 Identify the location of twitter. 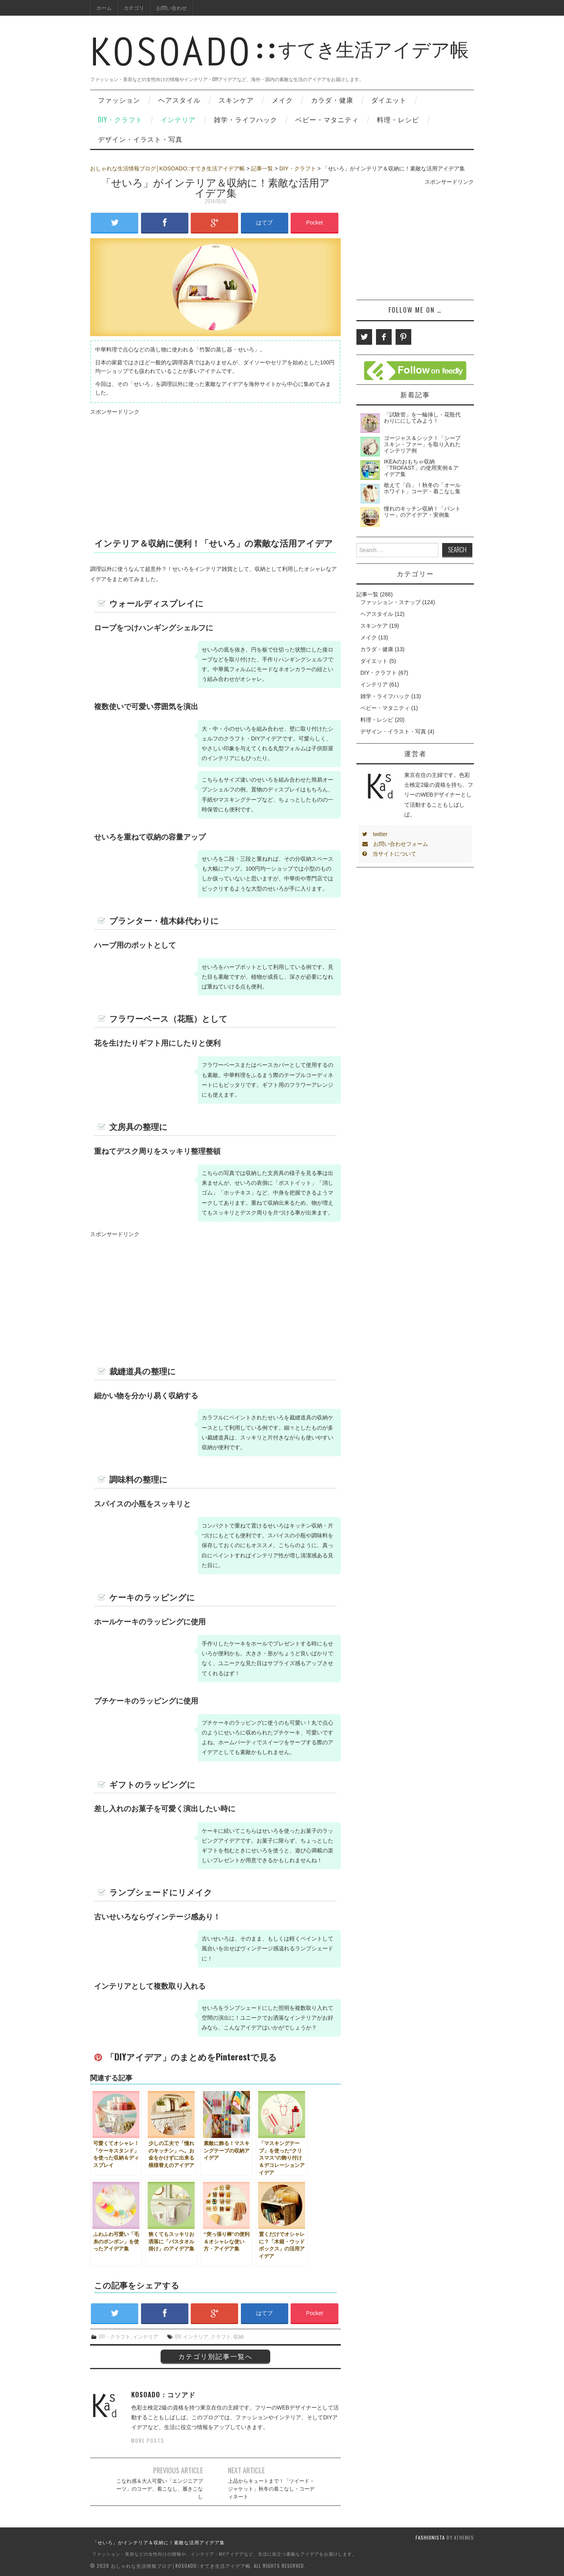
(374, 834).